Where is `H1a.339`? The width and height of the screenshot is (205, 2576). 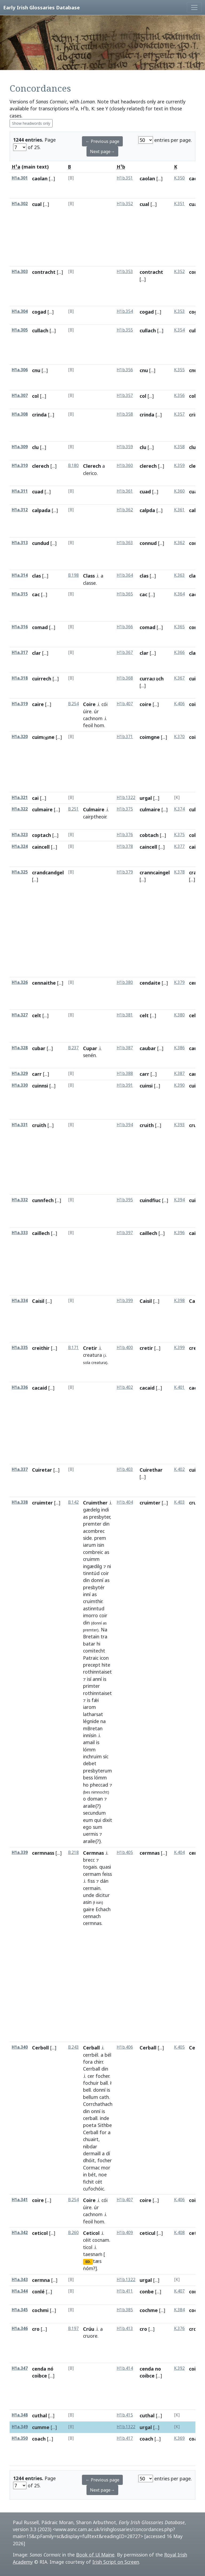
H1a.339 is located at coordinates (20, 1852).